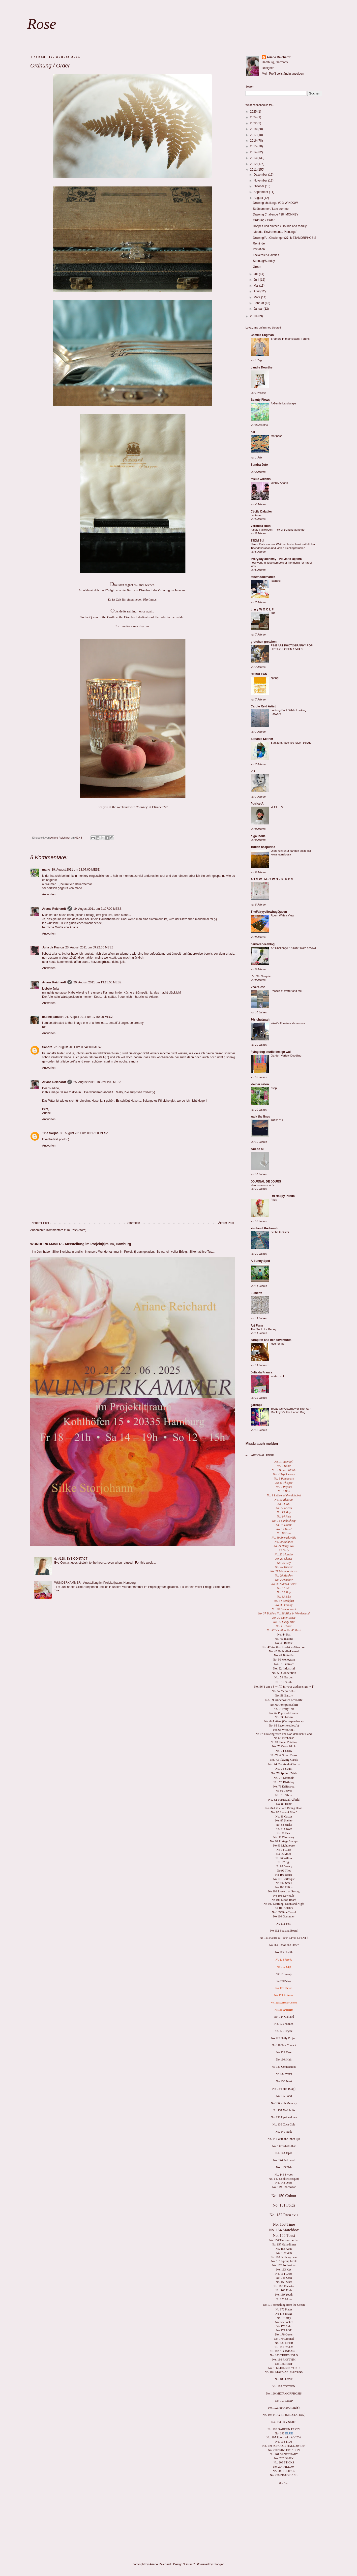 The height and width of the screenshot is (2576, 357). I want to click on No 130: Hair, so click(284, 2059).